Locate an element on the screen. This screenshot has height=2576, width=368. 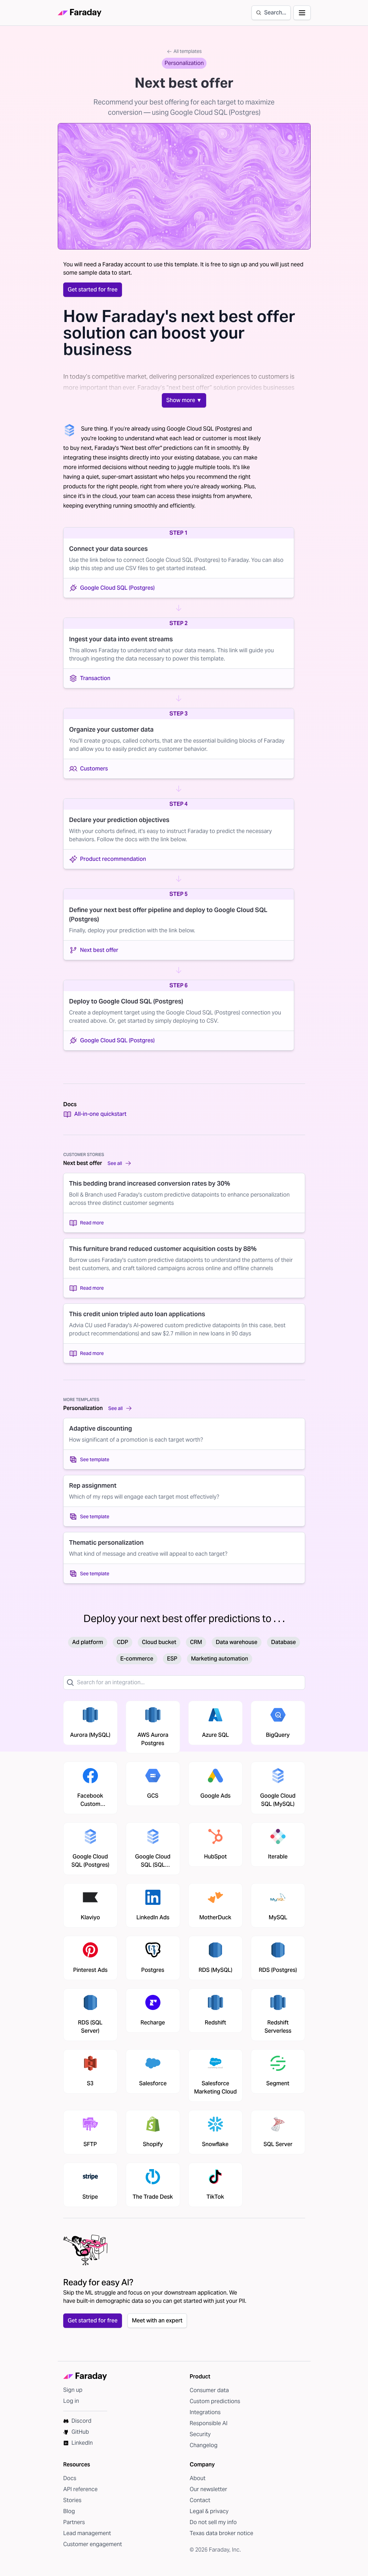
Meet with an expert is located at coordinates (157, 2320).